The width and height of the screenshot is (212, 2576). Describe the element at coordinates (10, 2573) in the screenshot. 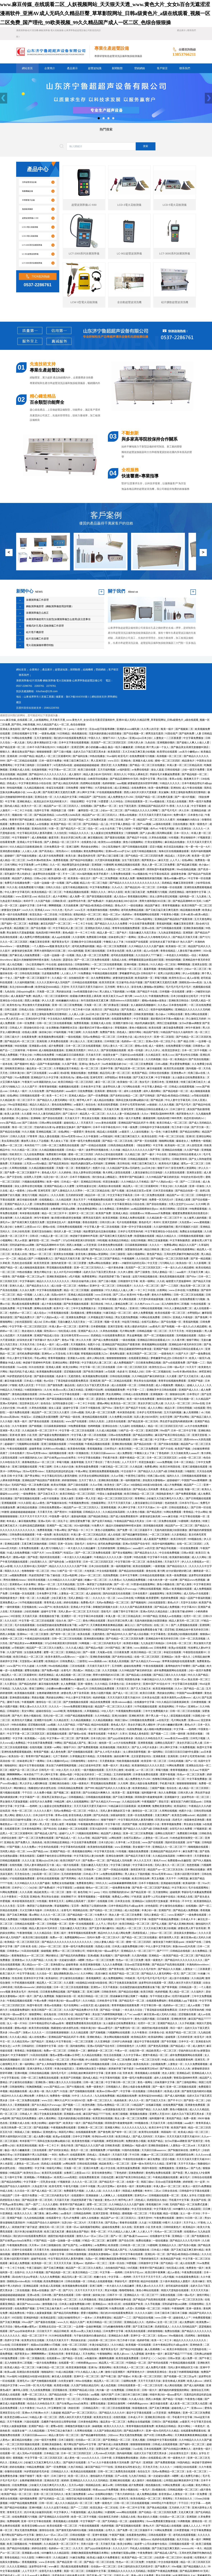

I see `亚洲精品成人av` at that location.